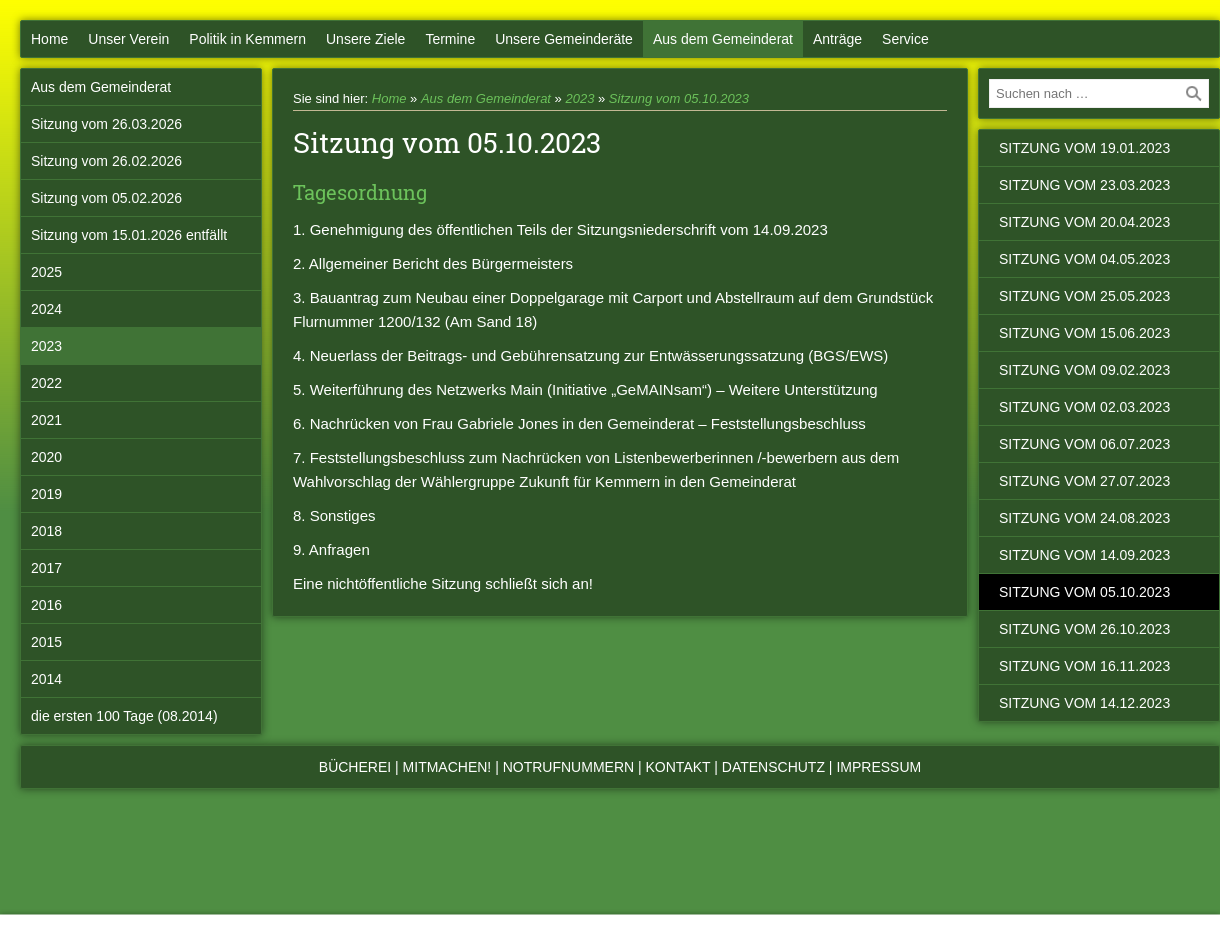 The height and width of the screenshot is (934, 1220). Describe the element at coordinates (837, 39) in the screenshot. I see `Anträge` at that location.